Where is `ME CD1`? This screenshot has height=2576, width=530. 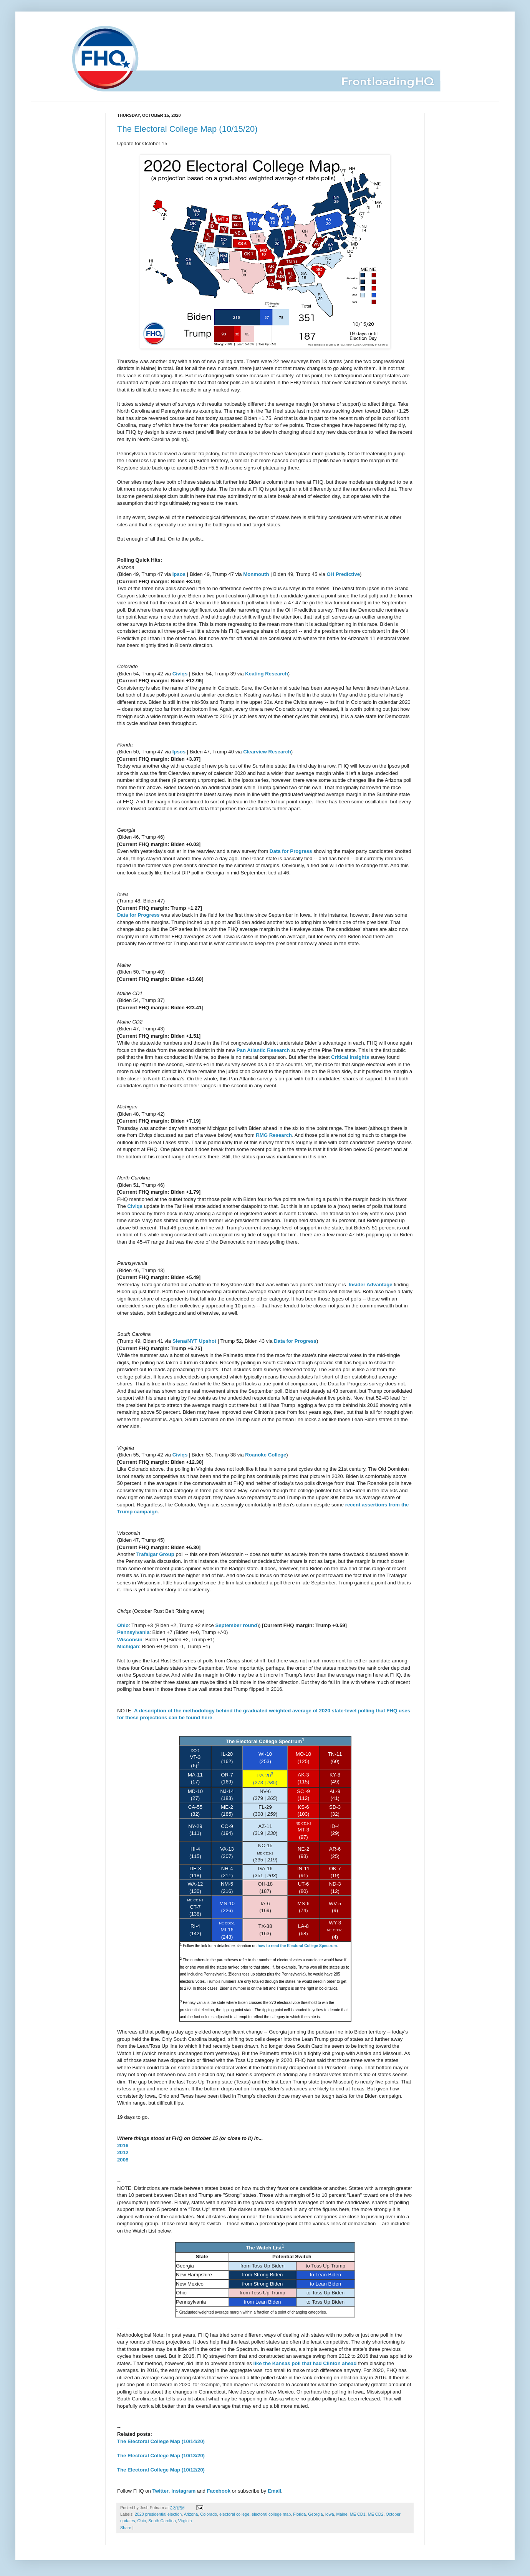 ME CD1 is located at coordinates (358, 2514).